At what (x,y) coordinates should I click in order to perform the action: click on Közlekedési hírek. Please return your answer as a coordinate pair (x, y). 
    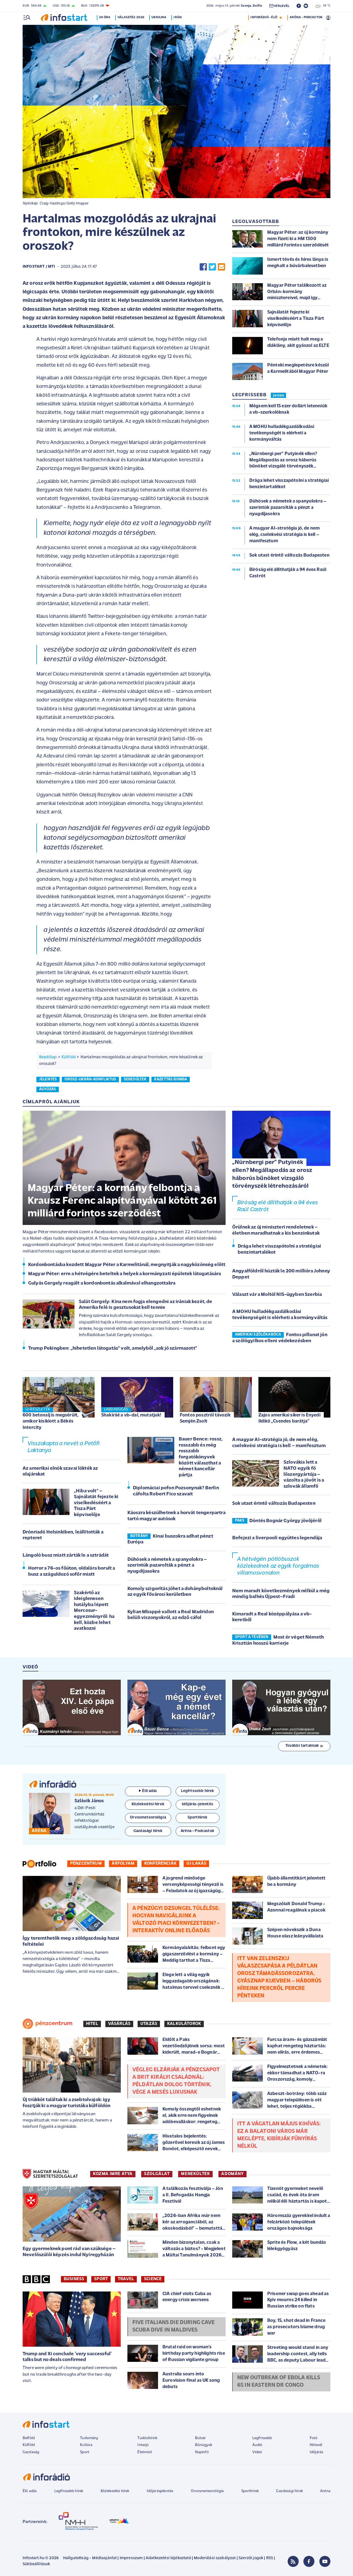
    Looking at the image, I should click on (115, 2491).